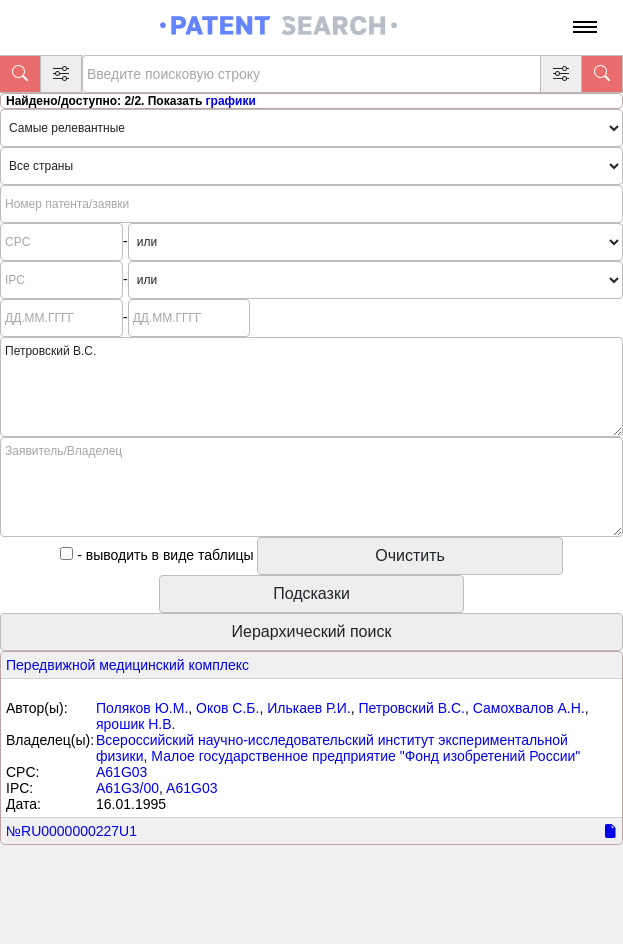 This screenshot has width=623, height=944. I want to click on Поляков Ю.М., so click(142, 708).